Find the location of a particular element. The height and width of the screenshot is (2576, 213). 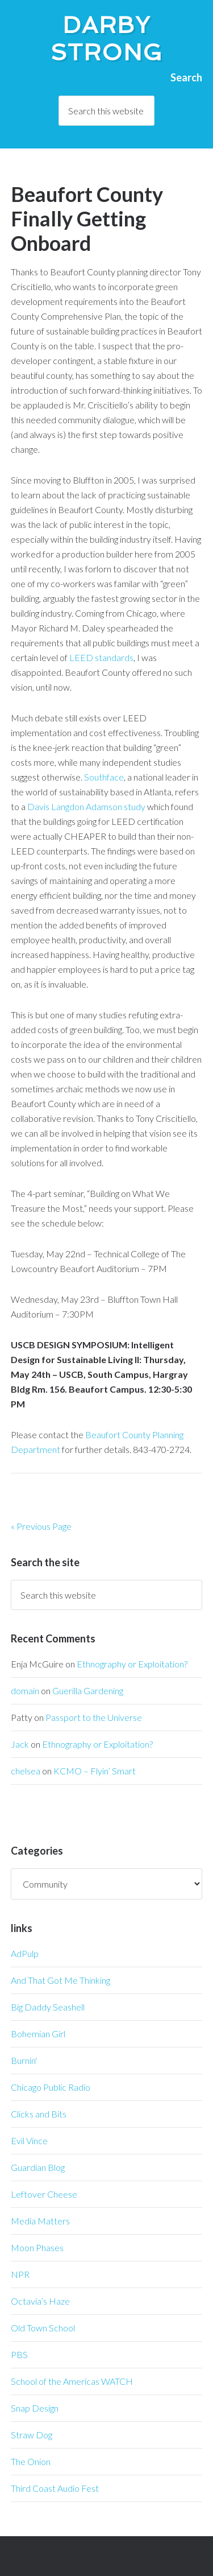

Big Daddy Seashell is located at coordinates (48, 2006).